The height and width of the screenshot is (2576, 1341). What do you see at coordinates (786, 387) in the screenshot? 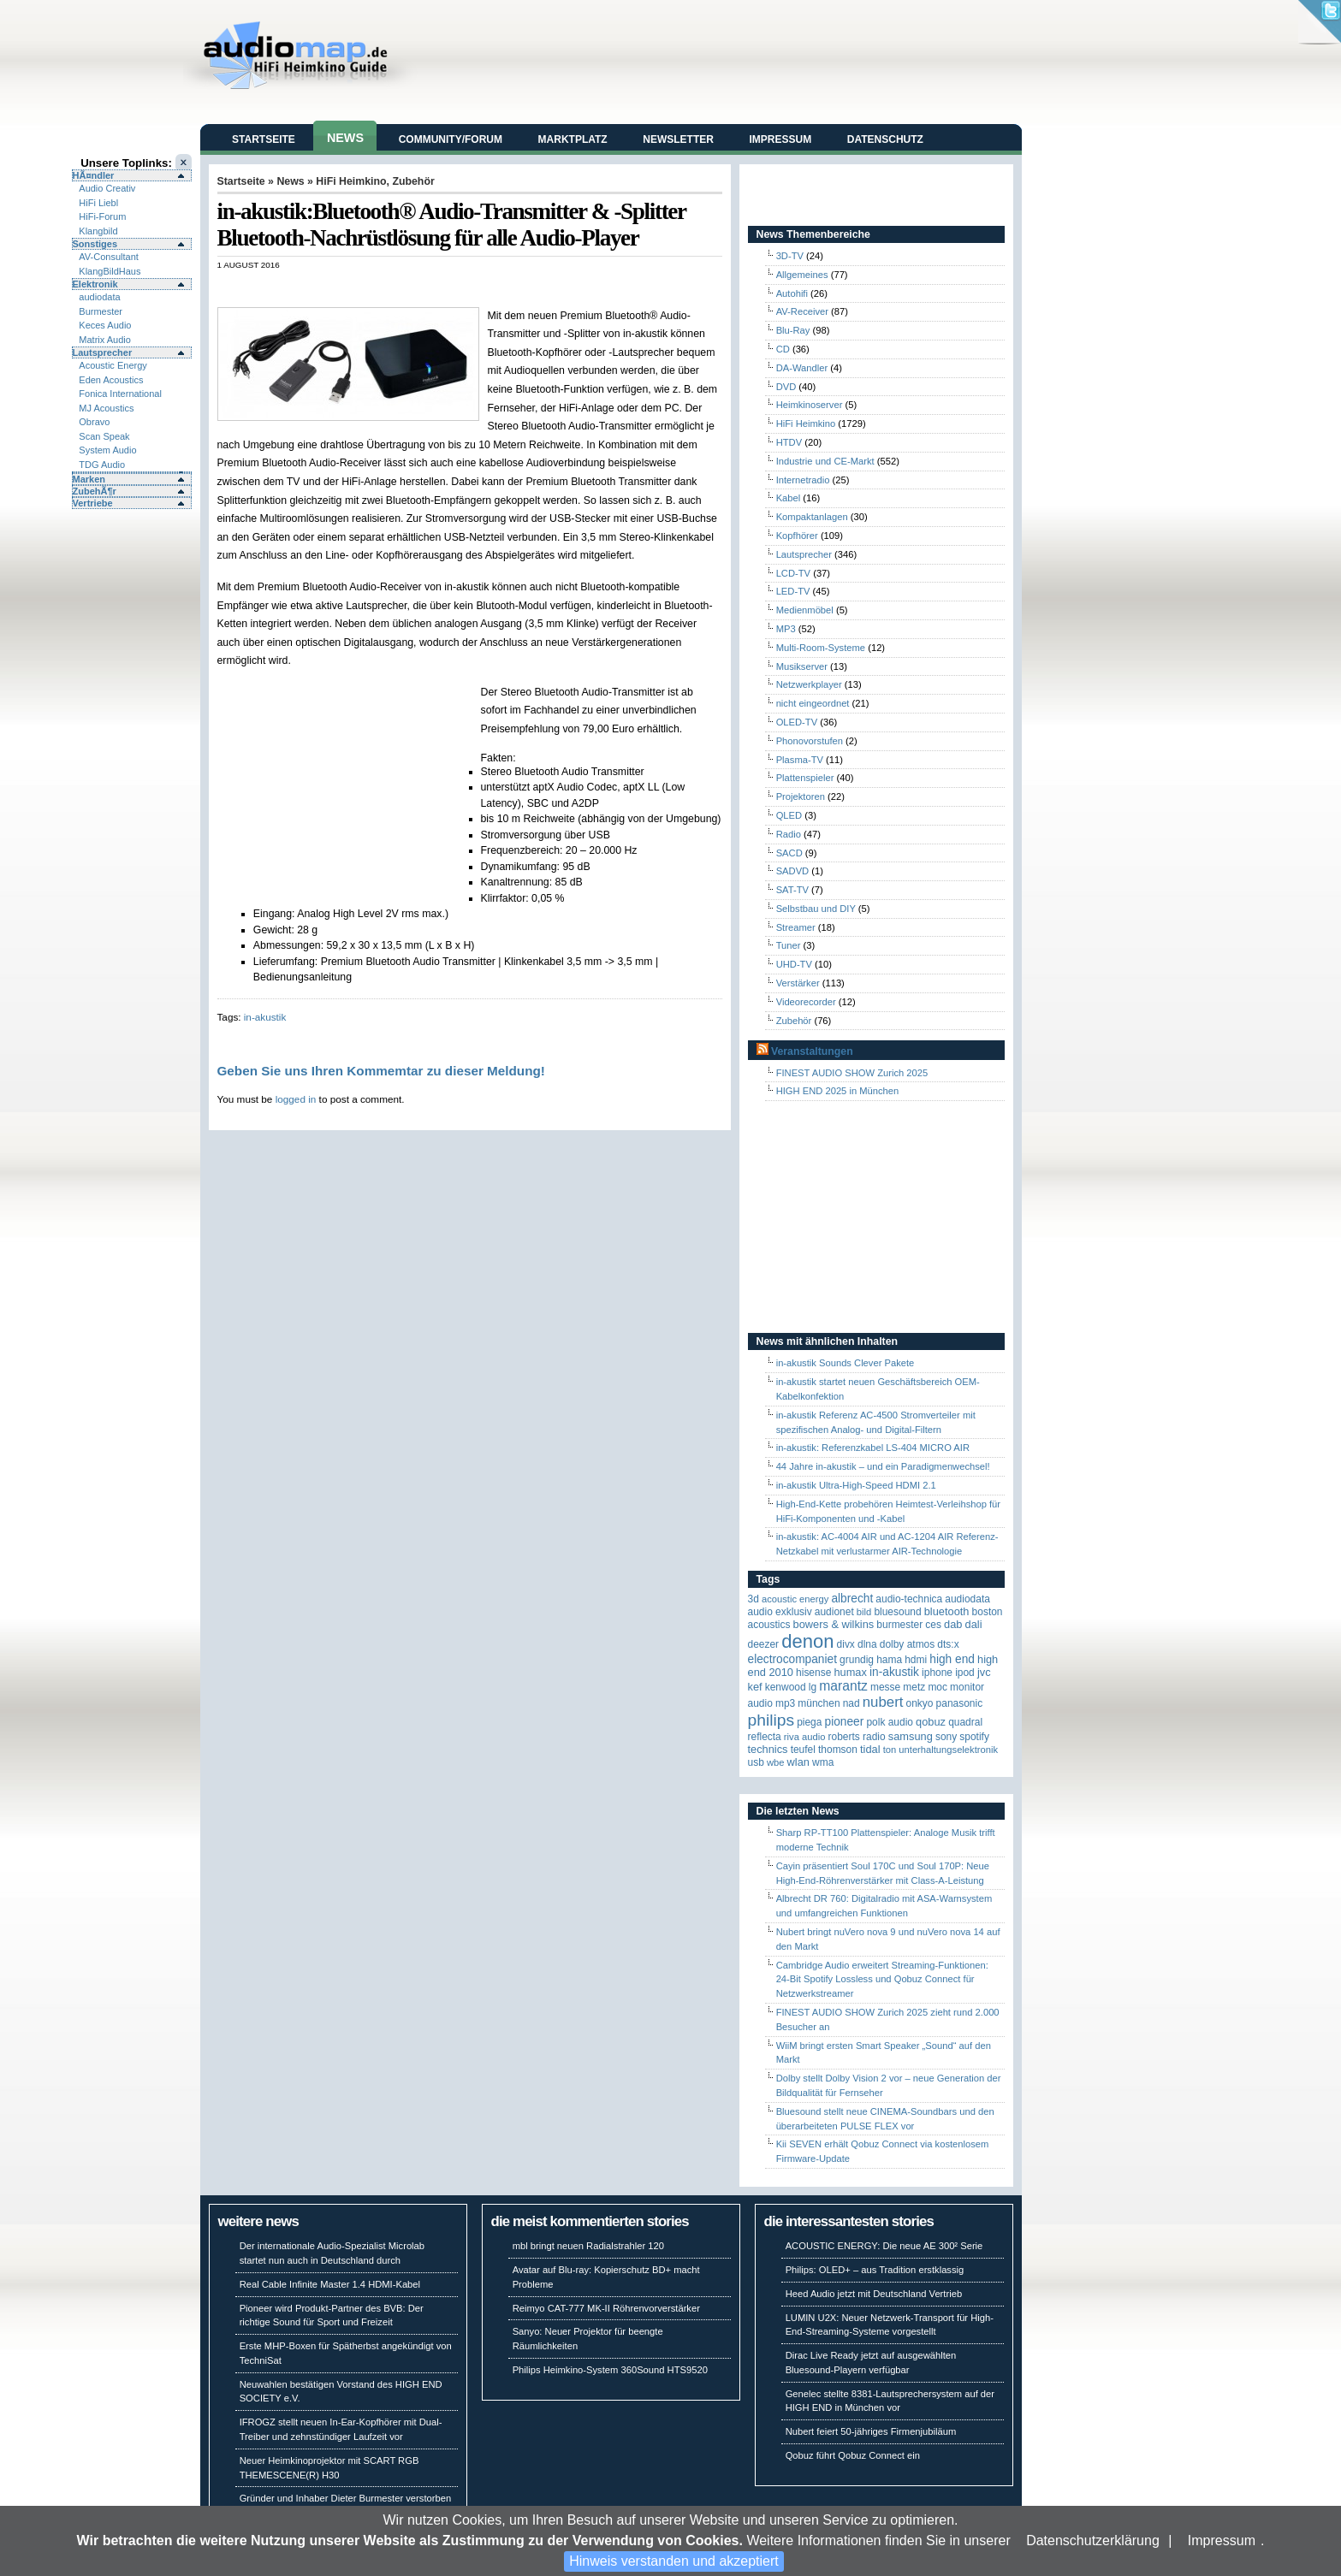
I see `DVD` at bounding box center [786, 387].